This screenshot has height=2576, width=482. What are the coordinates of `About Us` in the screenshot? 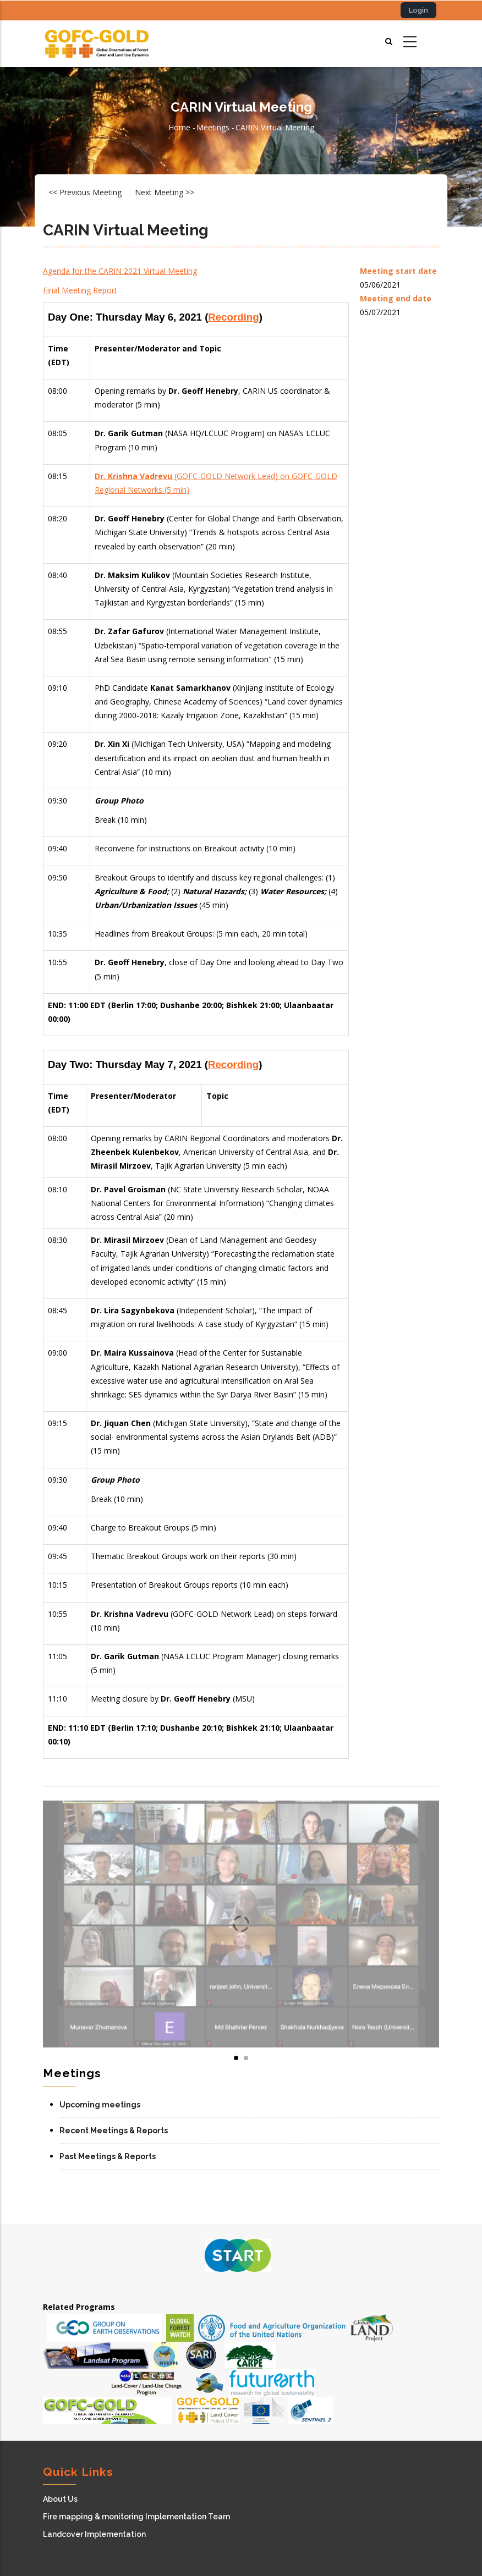 It's located at (60, 2499).